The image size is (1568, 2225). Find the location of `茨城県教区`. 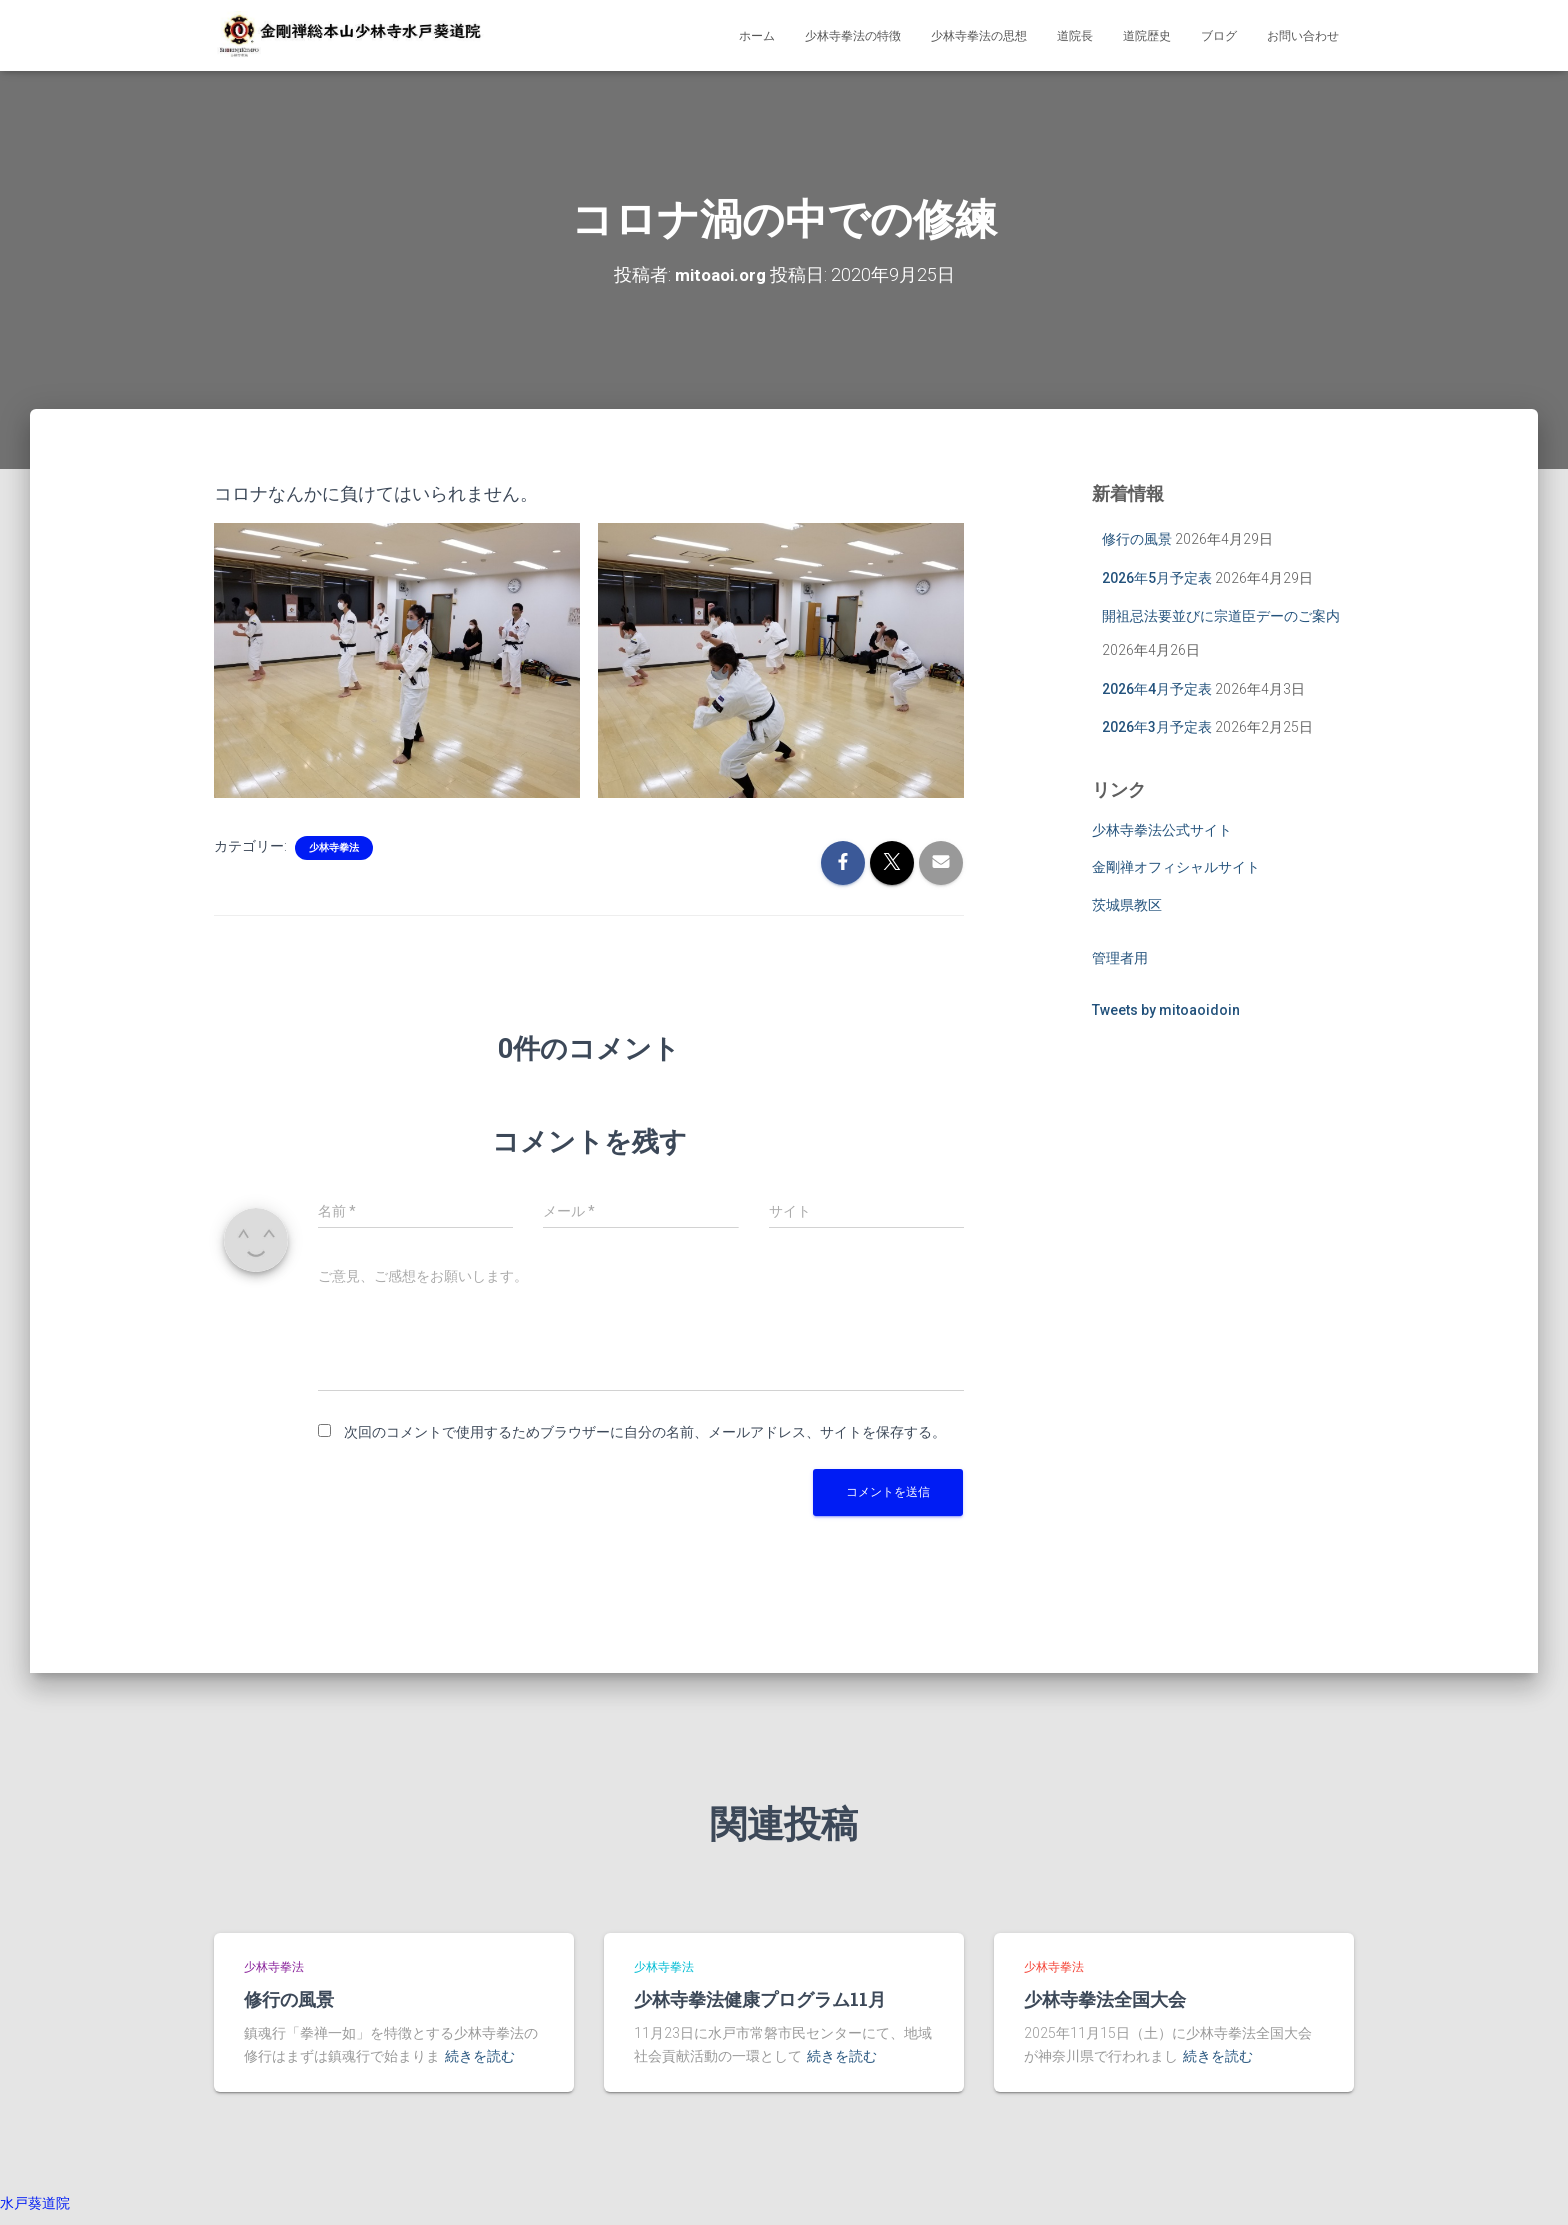

茨城県教区 is located at coordinates (1127, 905).